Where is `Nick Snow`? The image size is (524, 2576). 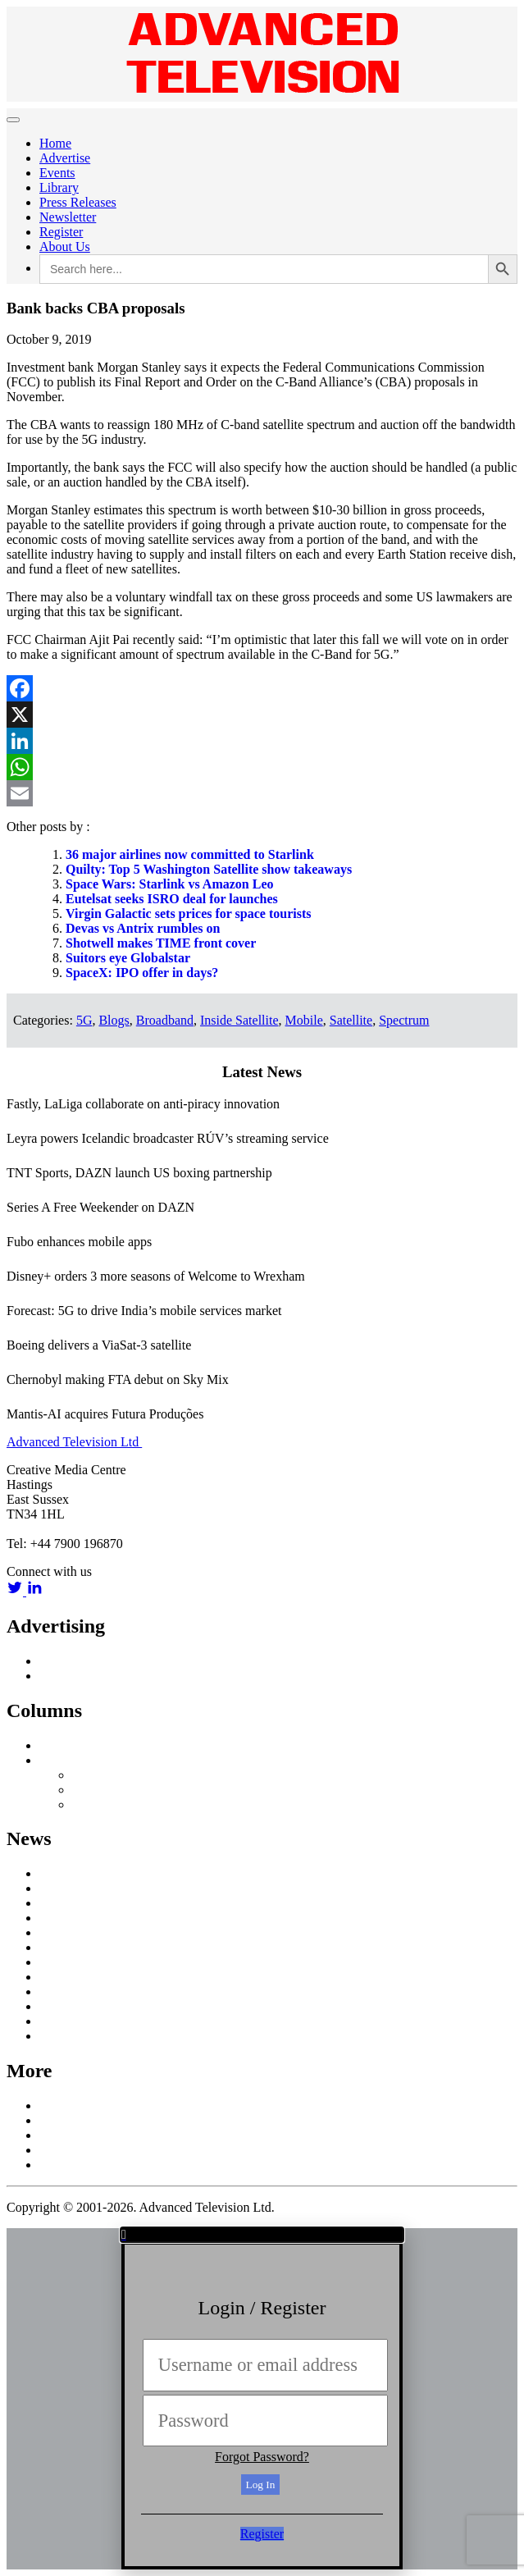 Nick Snow is located at coordinates (101, 1775).